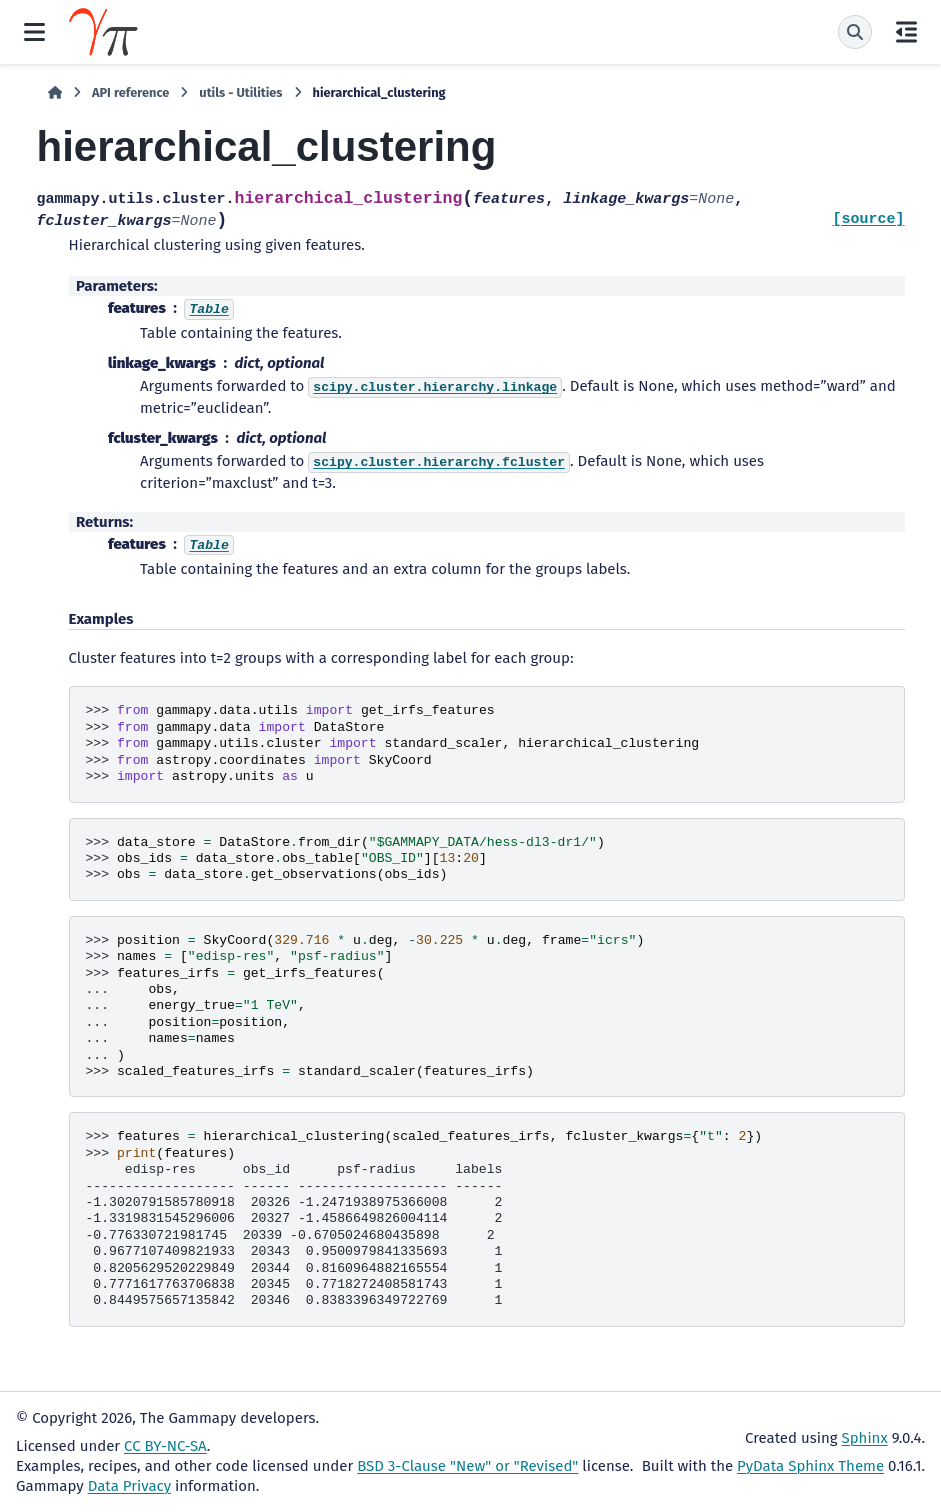  I want to click on utils - Utilities, so click(240, 92).